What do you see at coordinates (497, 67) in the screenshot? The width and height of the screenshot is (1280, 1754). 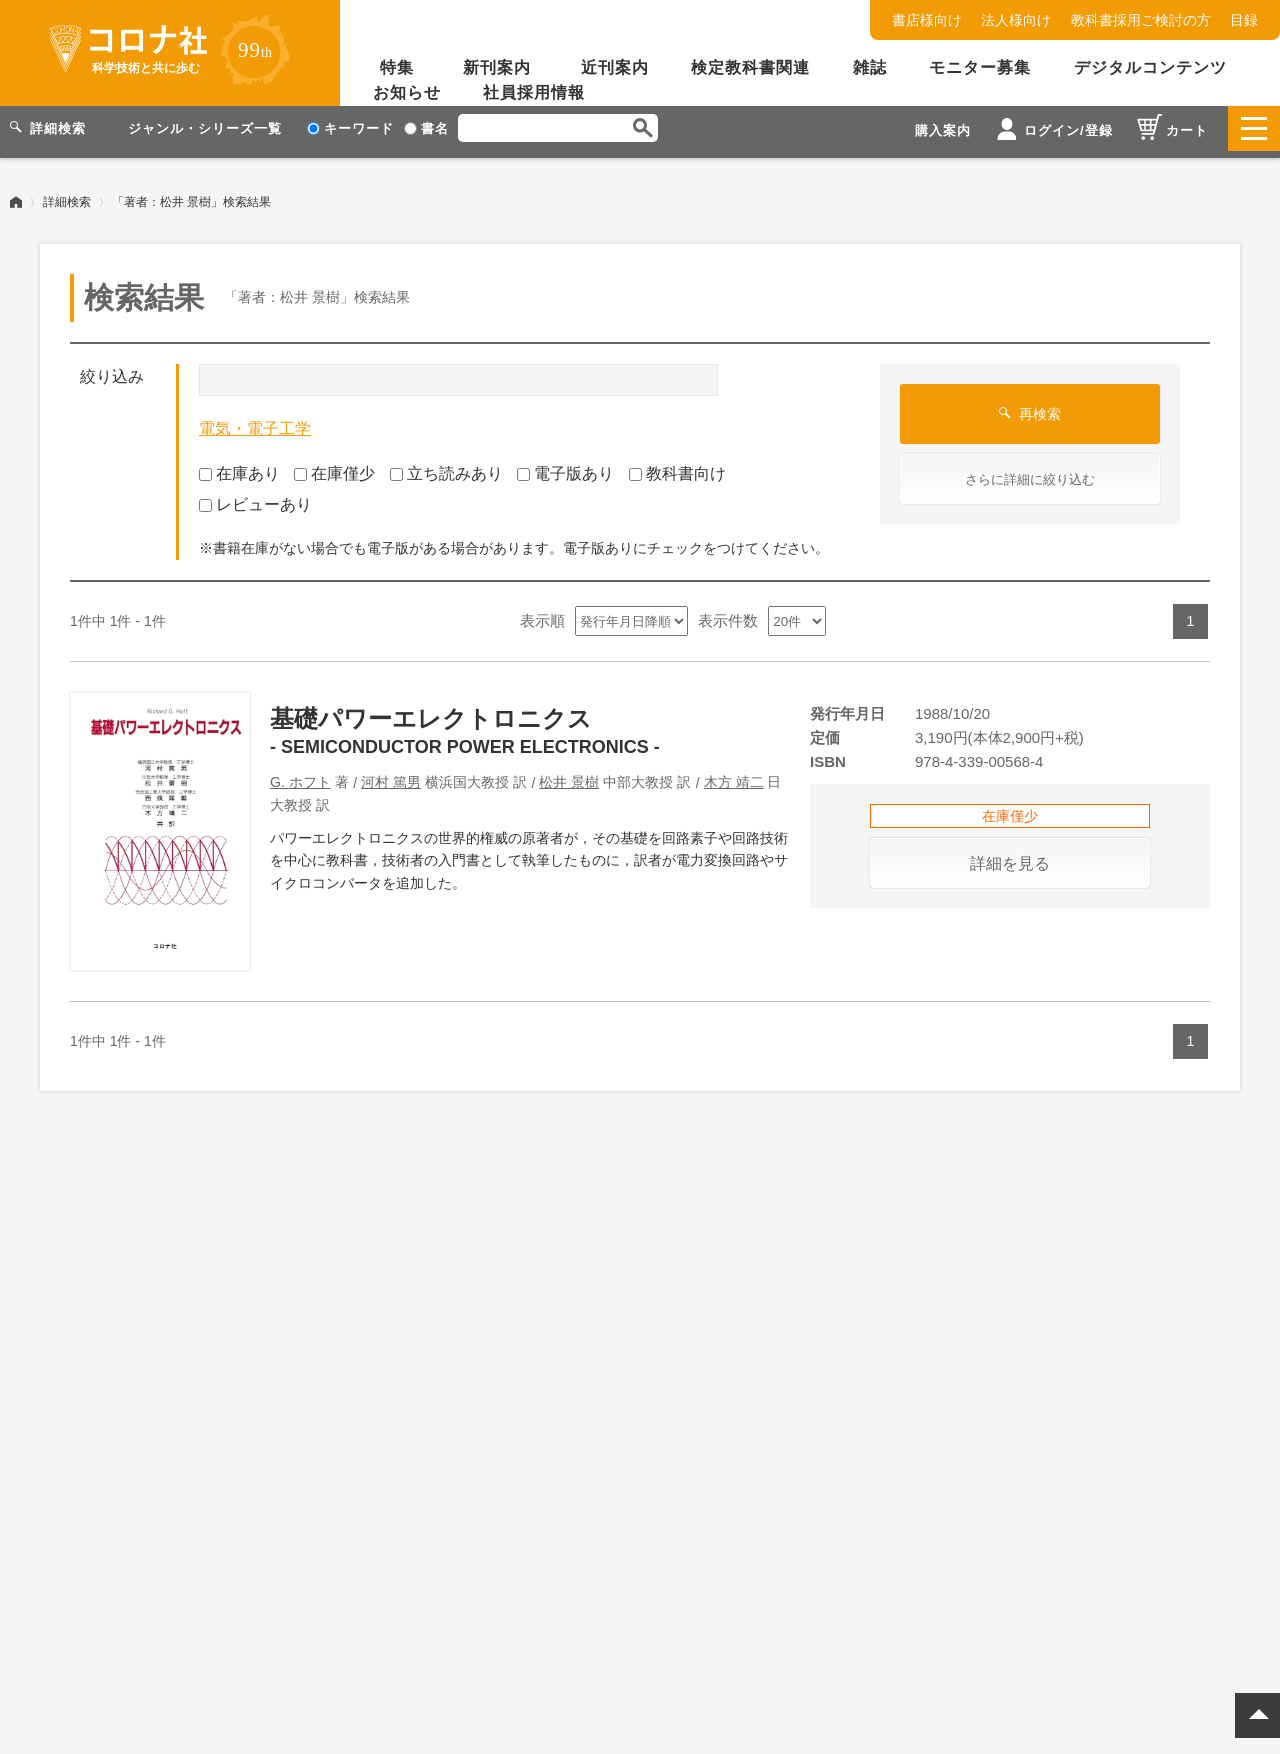 I see `新刊案内` at bounding box center [497, 67].